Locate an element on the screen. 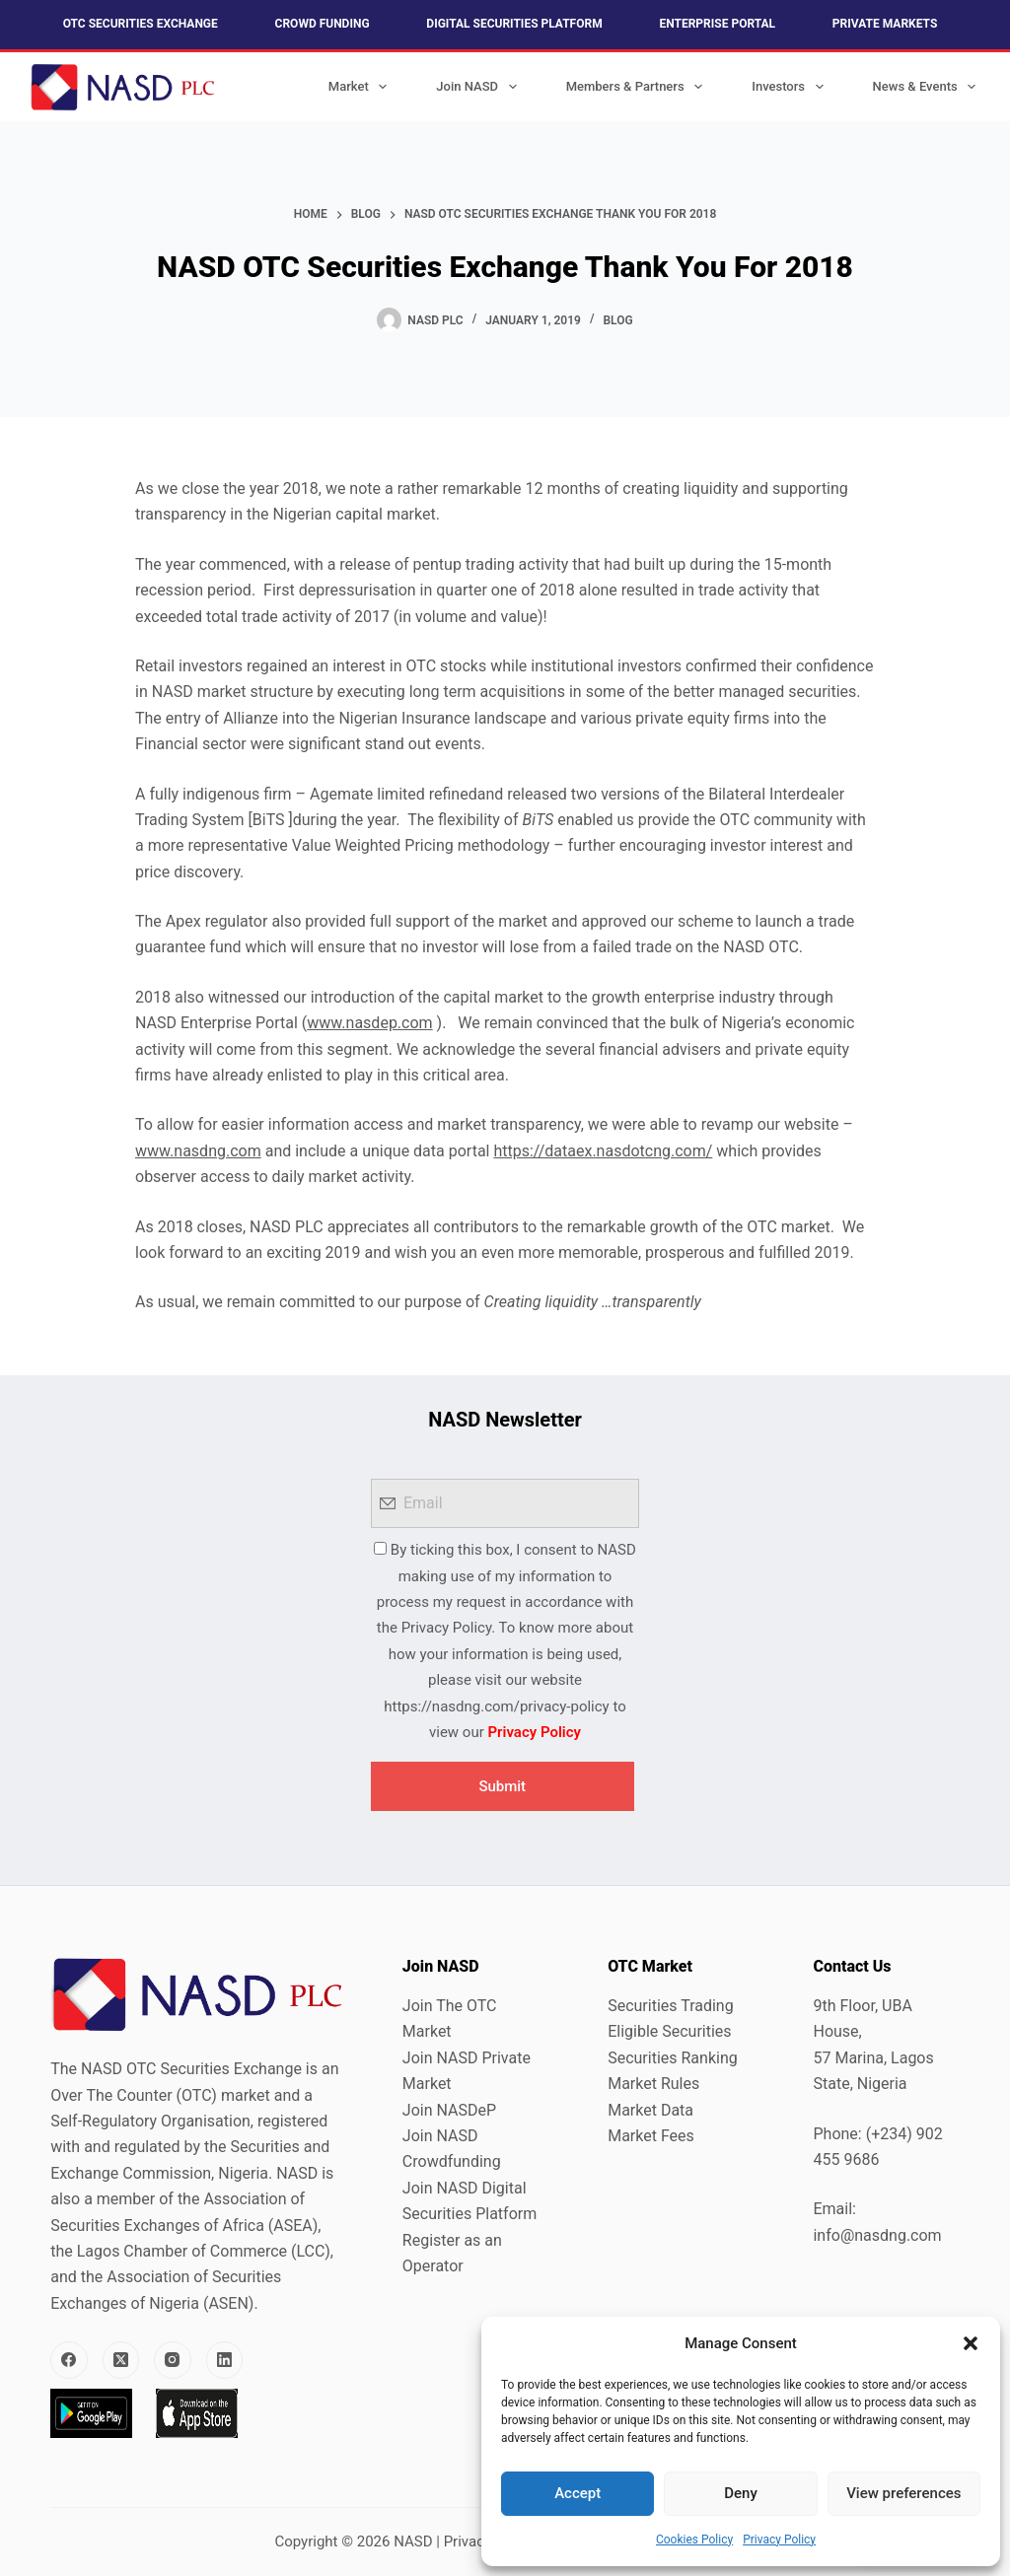 The height and width of the screenshot is (2576, 1010). Digital Securities Platform is located at coordinates (514, 24).